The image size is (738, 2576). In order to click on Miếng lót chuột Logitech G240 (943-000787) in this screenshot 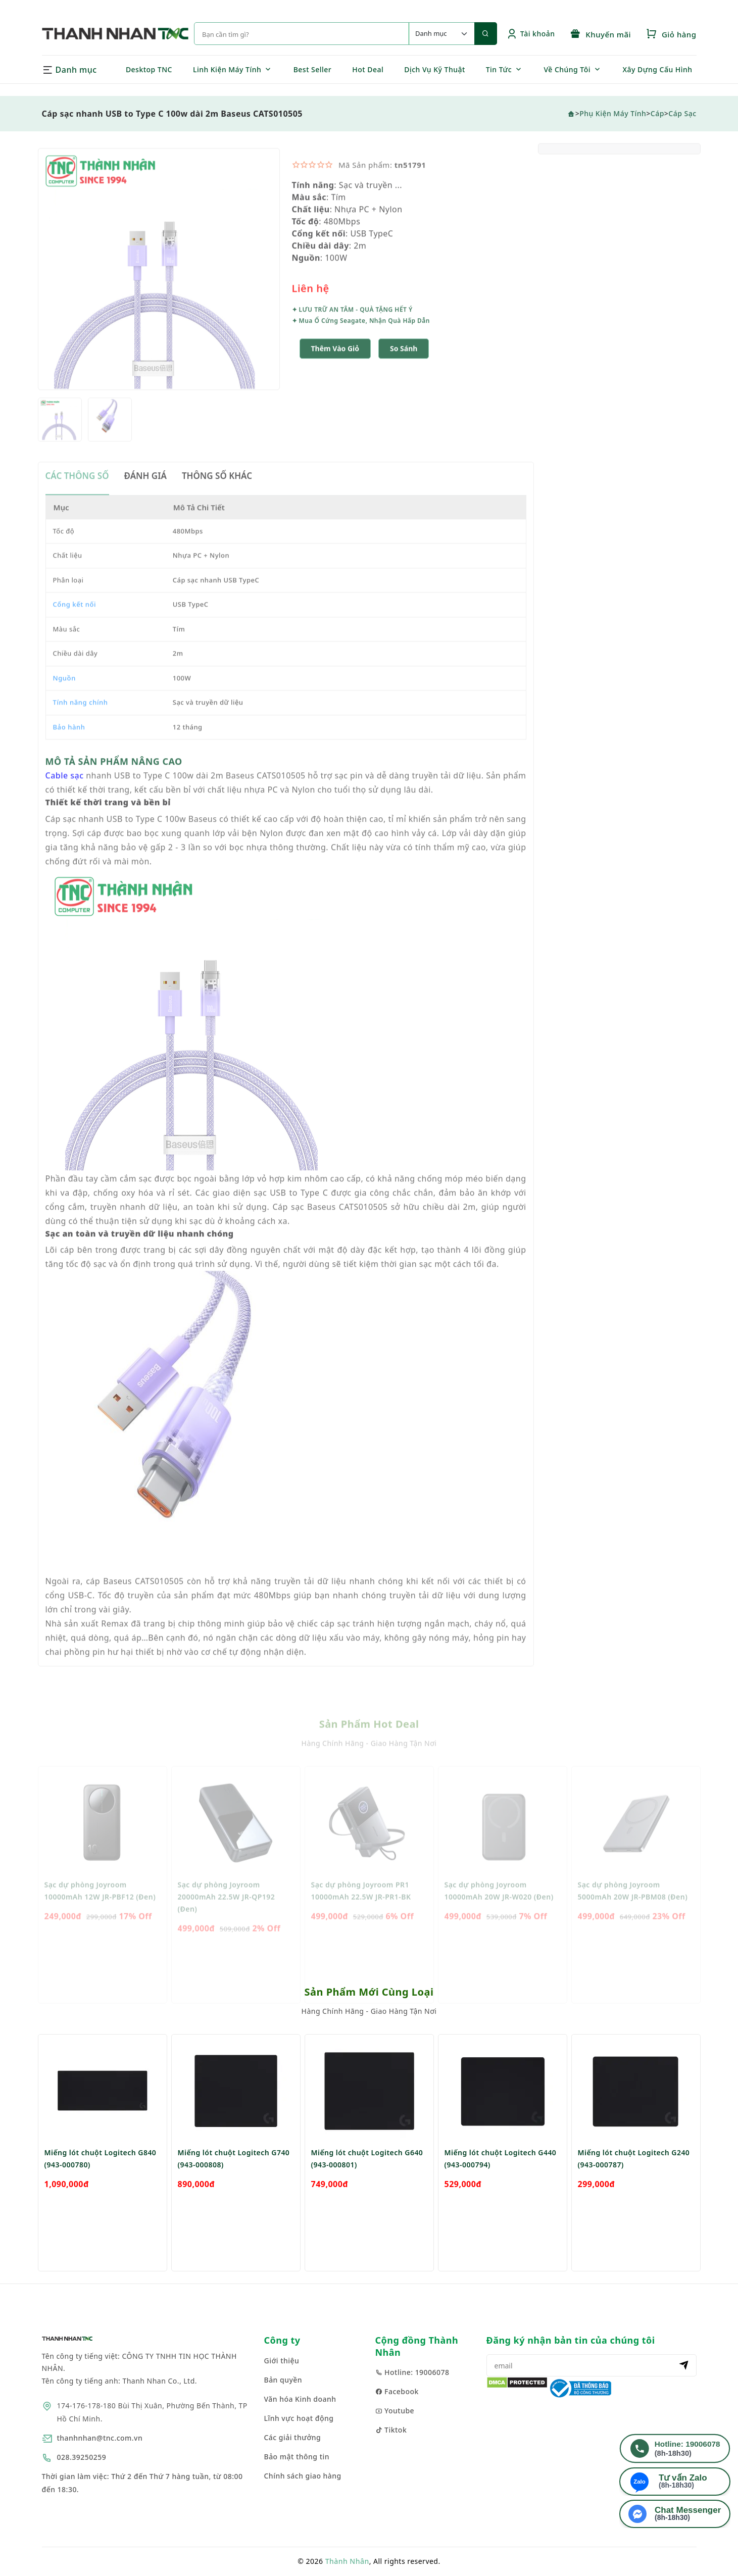, I will do `click(634, 2184)`.